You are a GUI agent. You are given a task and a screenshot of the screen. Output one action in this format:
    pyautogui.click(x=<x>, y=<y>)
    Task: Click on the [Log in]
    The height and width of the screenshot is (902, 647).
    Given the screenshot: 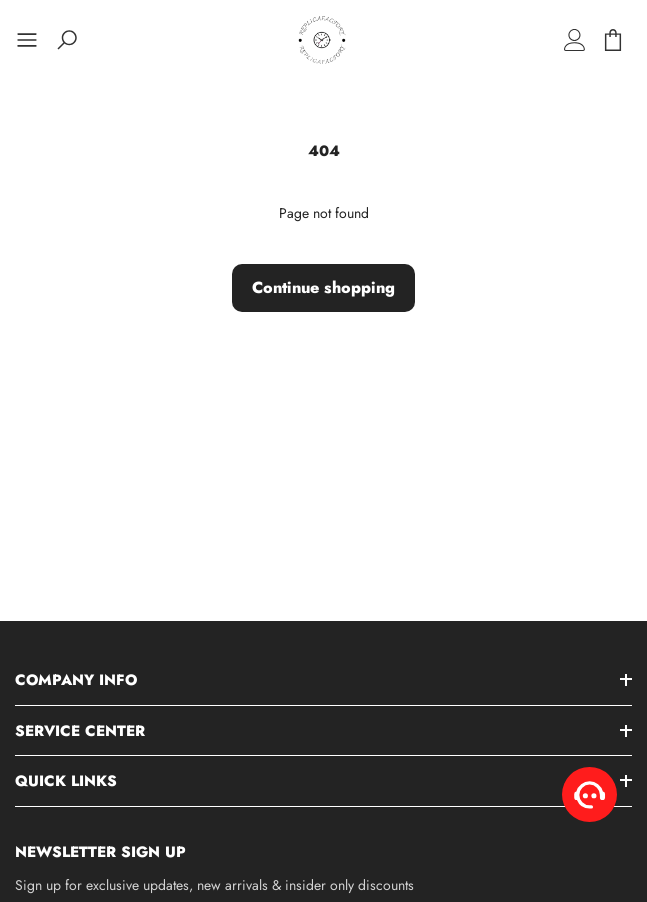 What is the action you would take?
    pyautogui.click(x=575, y=40)
    